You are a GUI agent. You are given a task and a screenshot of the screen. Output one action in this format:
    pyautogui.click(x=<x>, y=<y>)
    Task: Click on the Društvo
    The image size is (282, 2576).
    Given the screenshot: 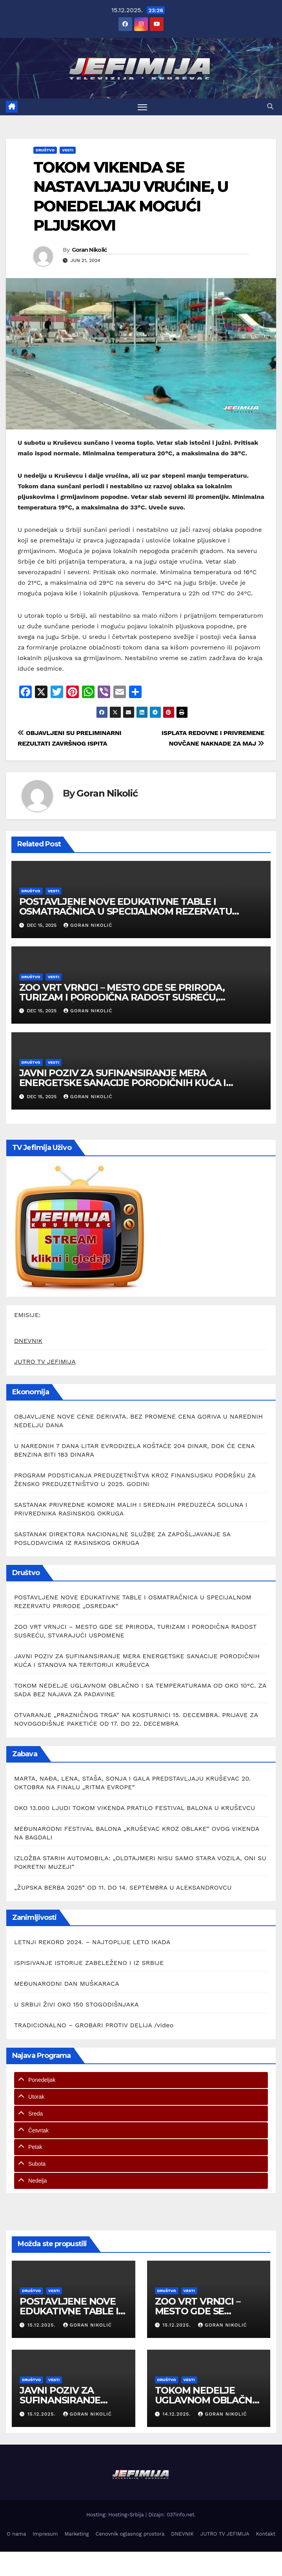 What is the action you would take?
    pyautogui.click(x=45, y=150)
    